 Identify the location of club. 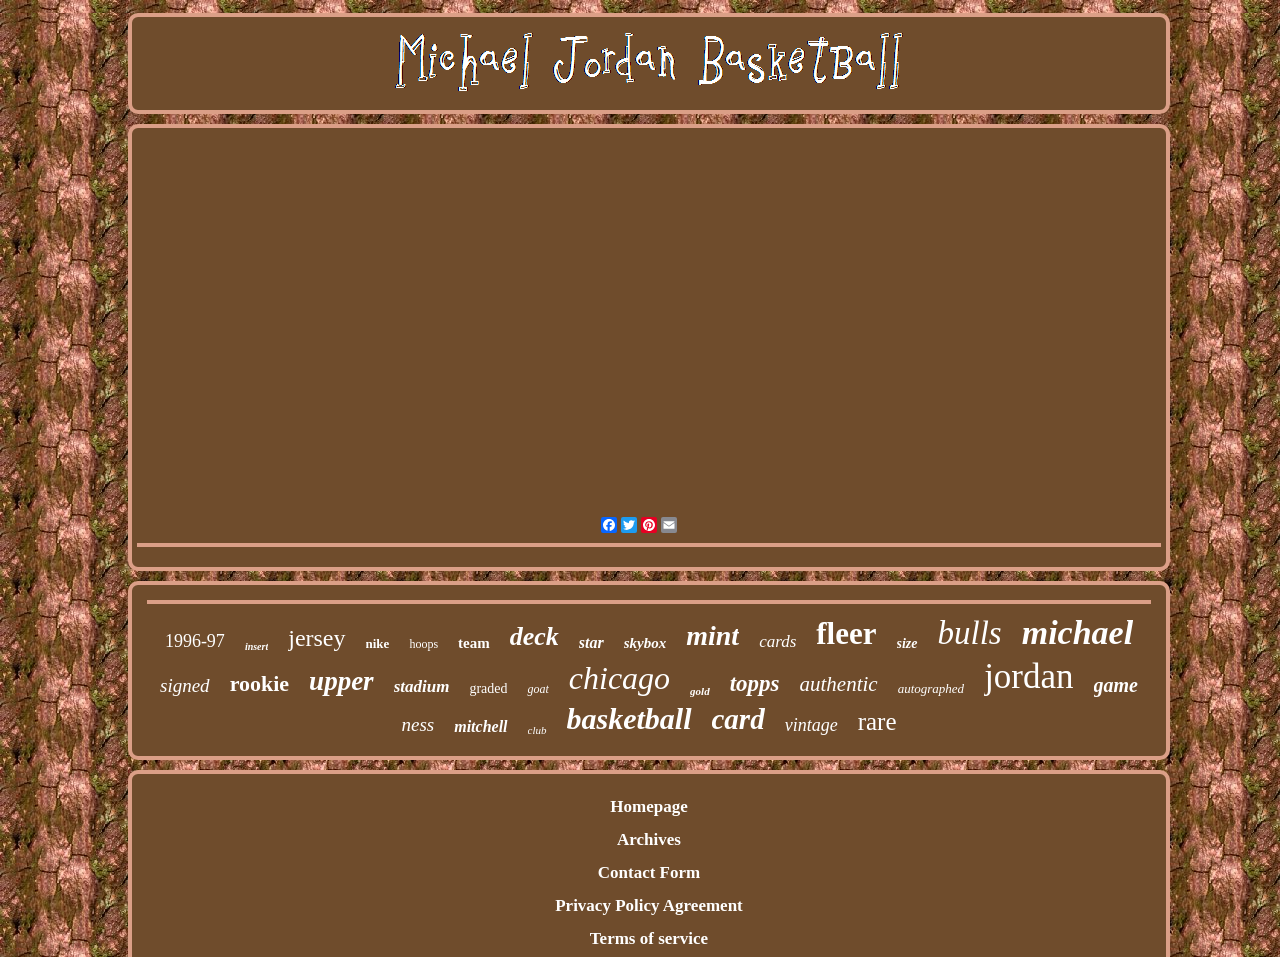
(537, 730).